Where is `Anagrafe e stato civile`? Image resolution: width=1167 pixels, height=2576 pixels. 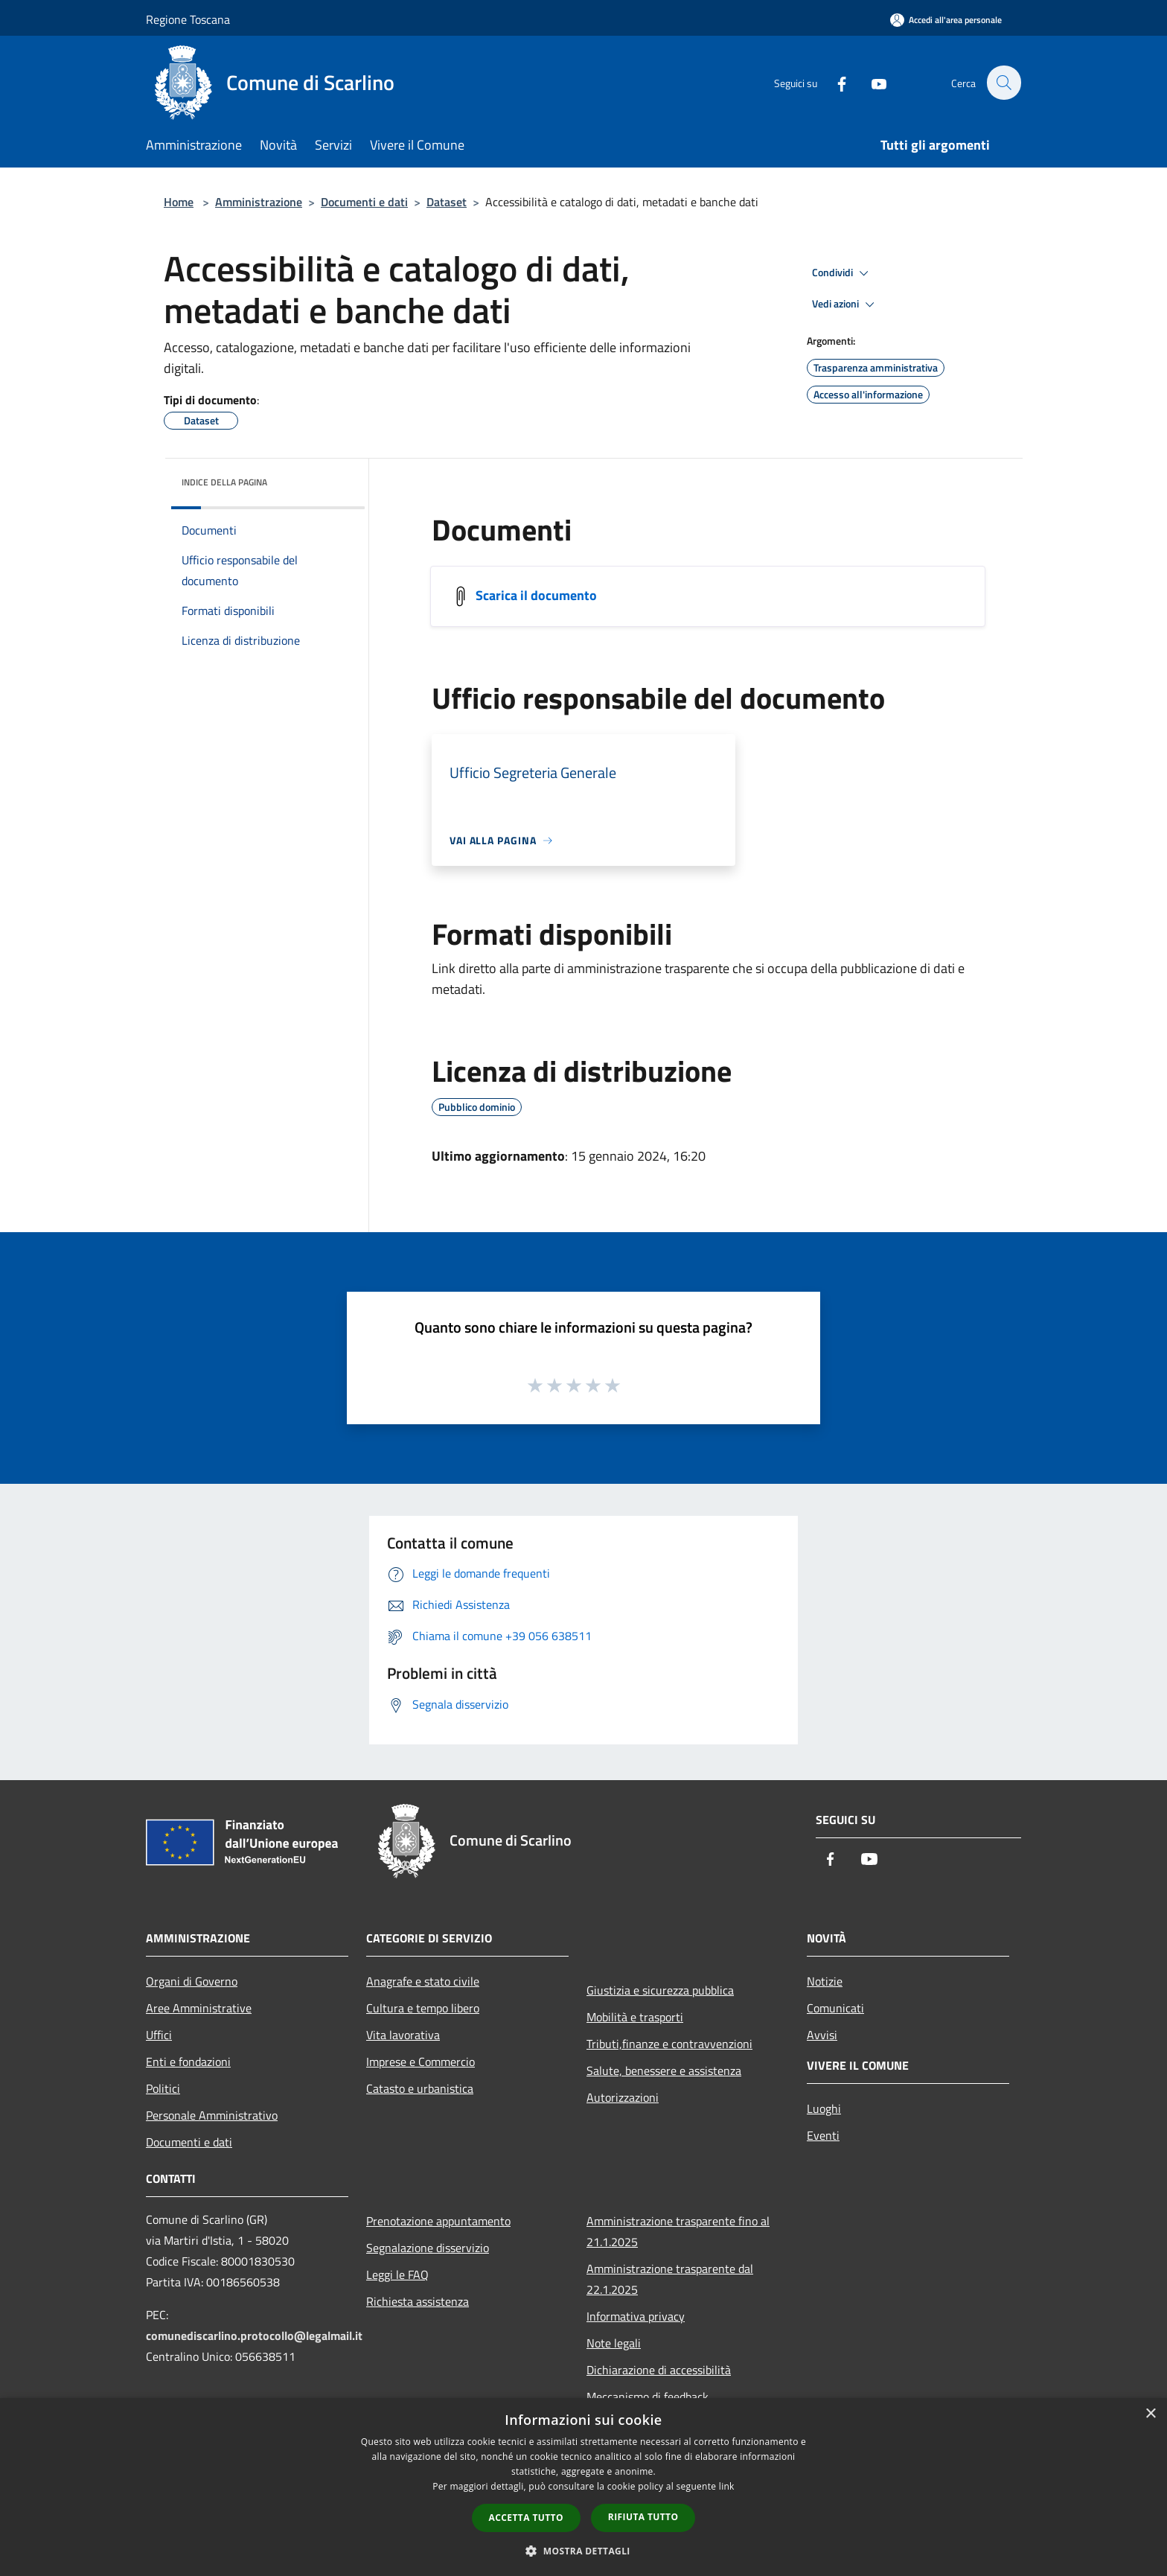 Anagrafe e stato civile is located at coordinates (422, 1981).